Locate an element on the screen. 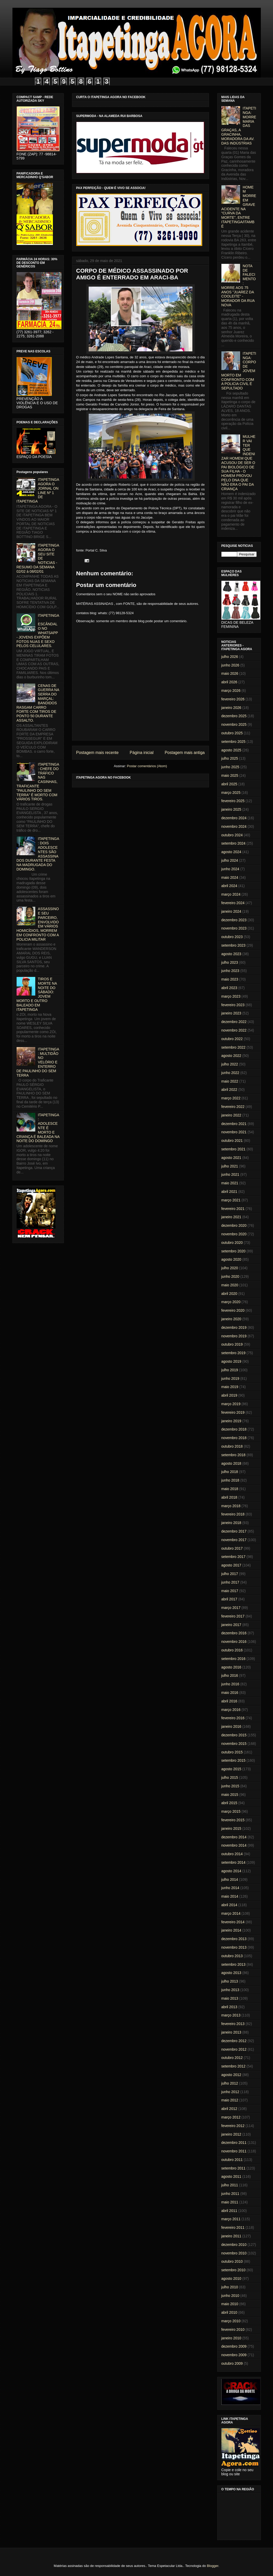  março 2022 is located at coordinates (231, 1098).